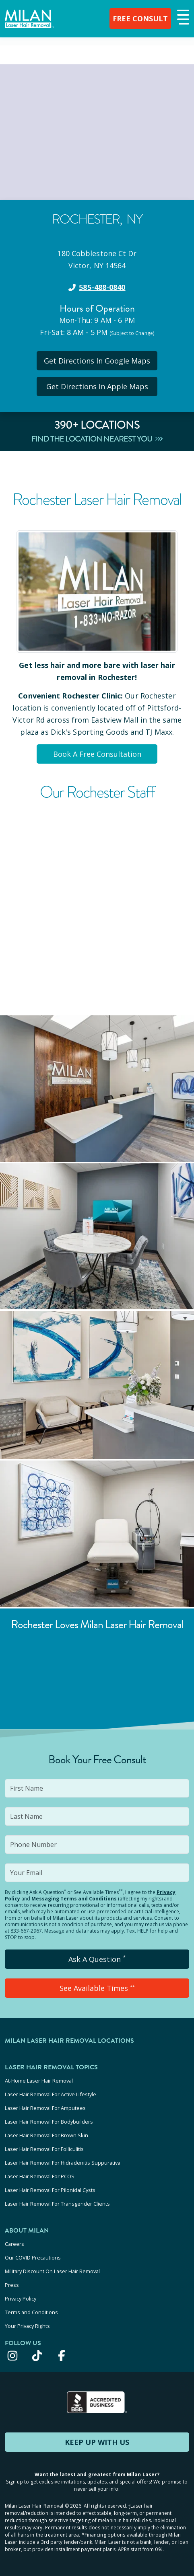 The image size is (194, 2576). I want to click on Messaging Terms and Conditions, so click(74, 1898).